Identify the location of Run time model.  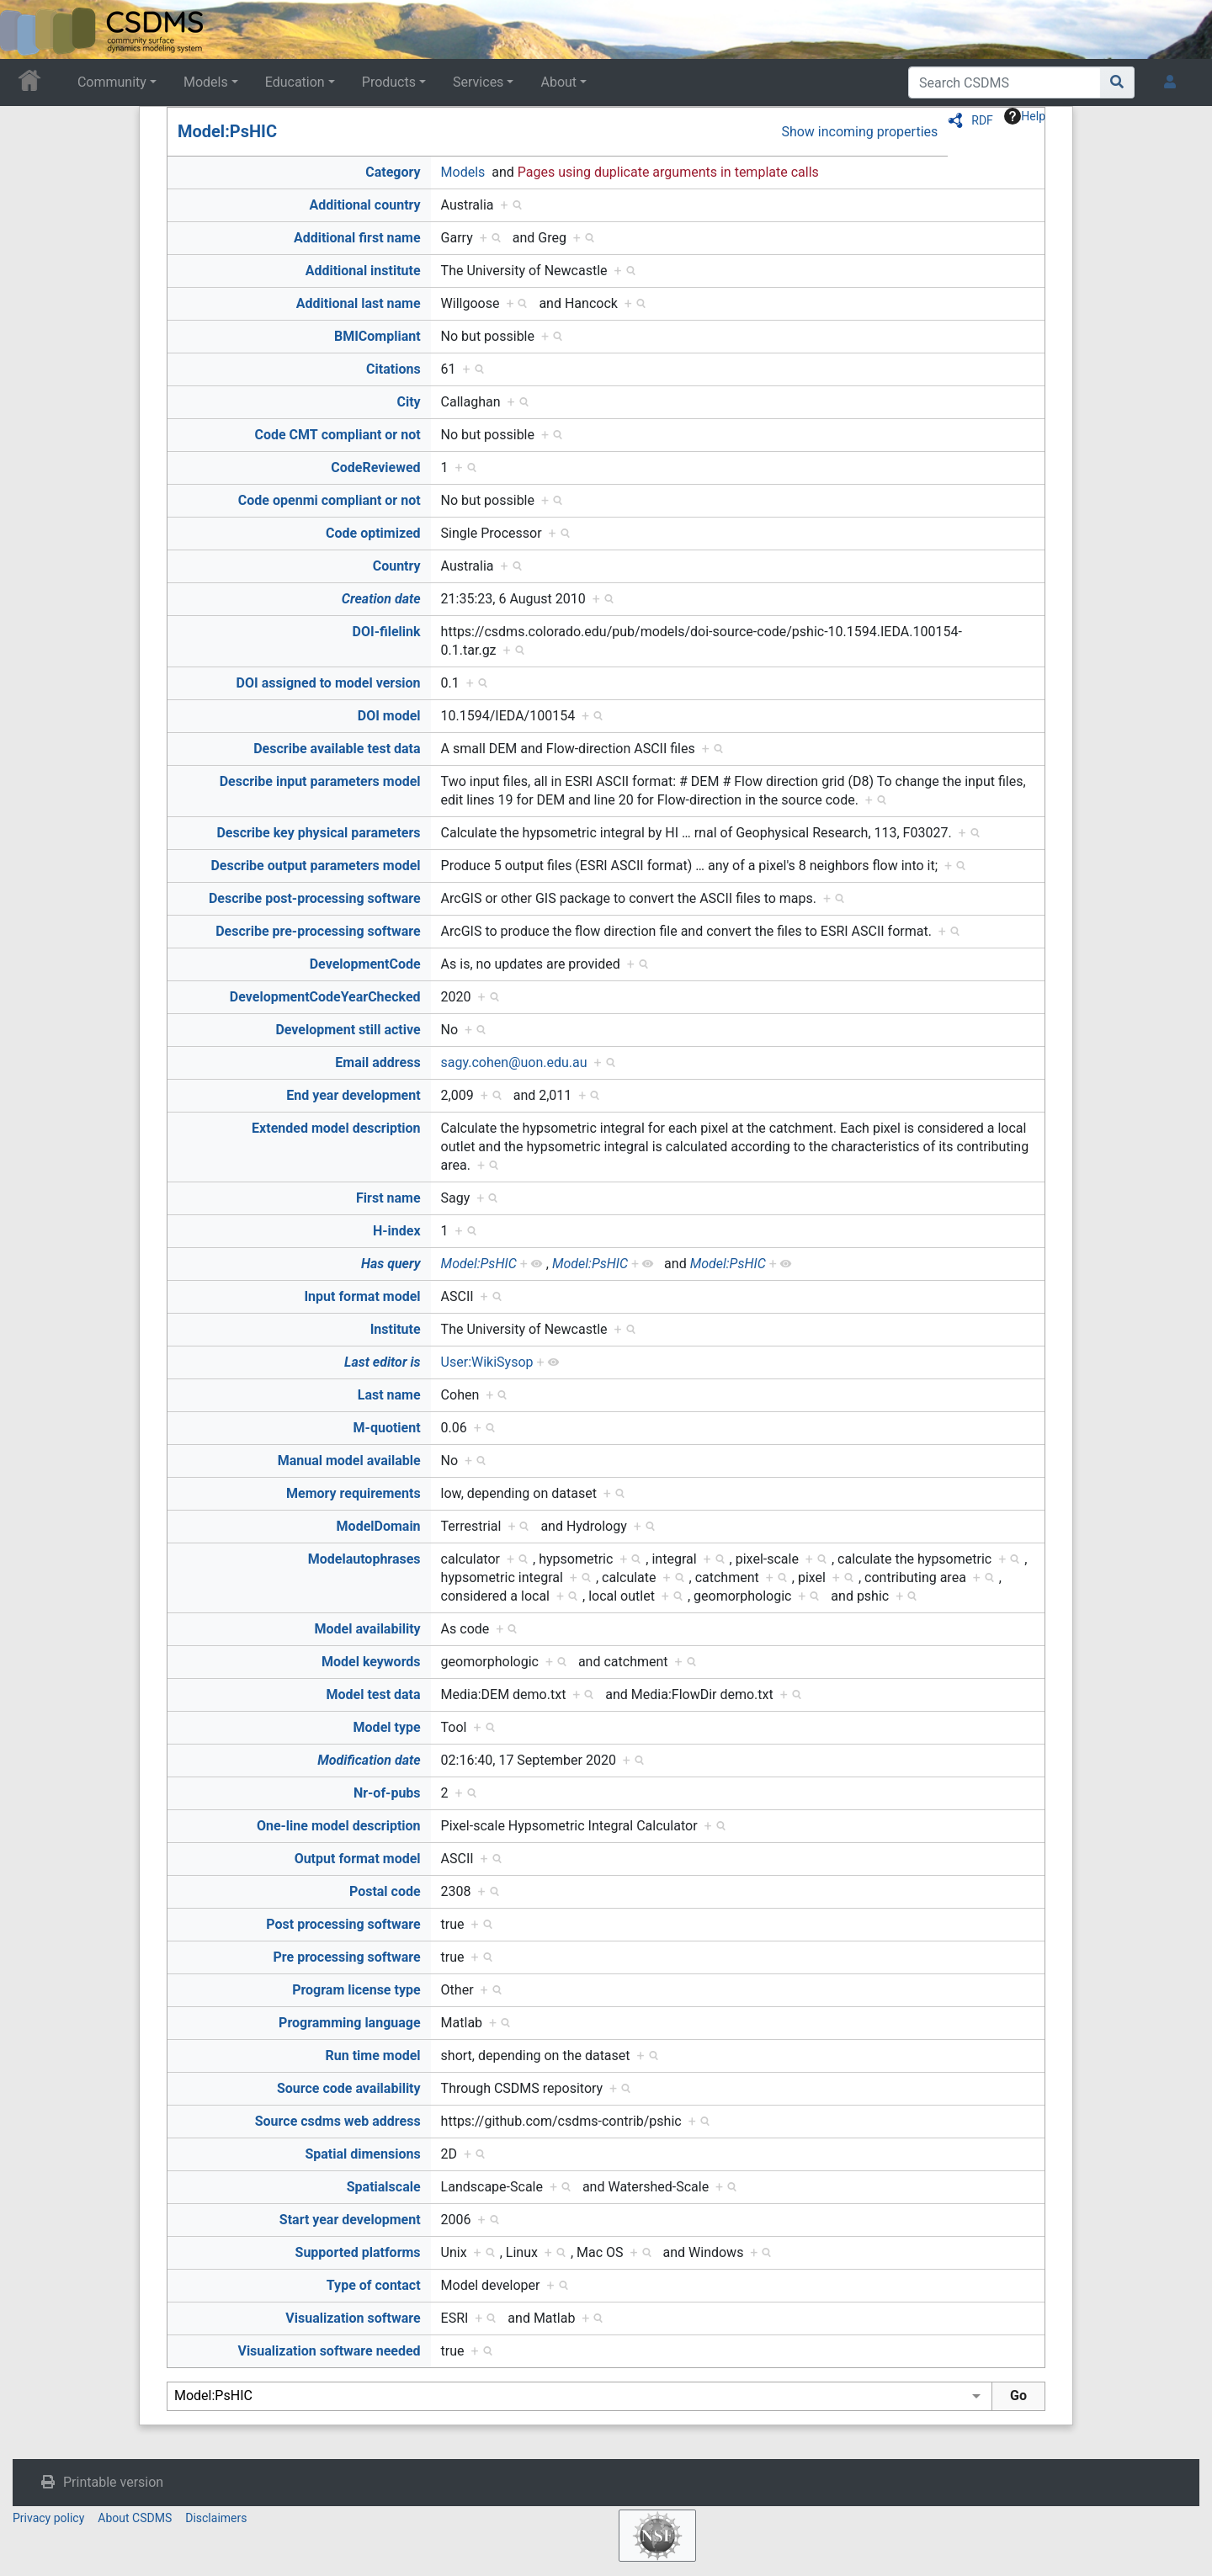
(373, 2055).